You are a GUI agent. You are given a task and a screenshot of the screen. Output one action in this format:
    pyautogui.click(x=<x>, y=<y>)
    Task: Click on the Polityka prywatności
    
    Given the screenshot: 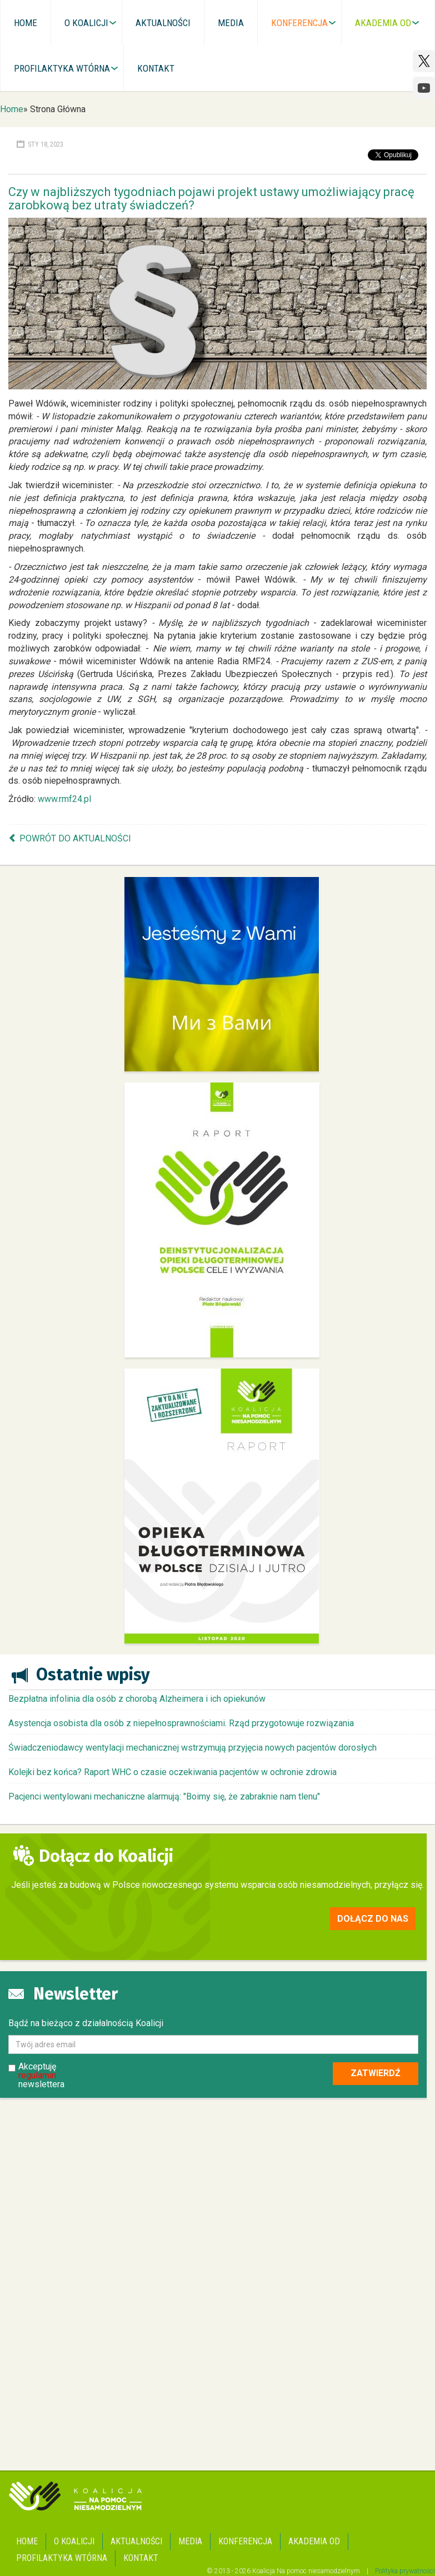 What is the action you would take?
    pyautogui.click(x=405, y=2571)
    